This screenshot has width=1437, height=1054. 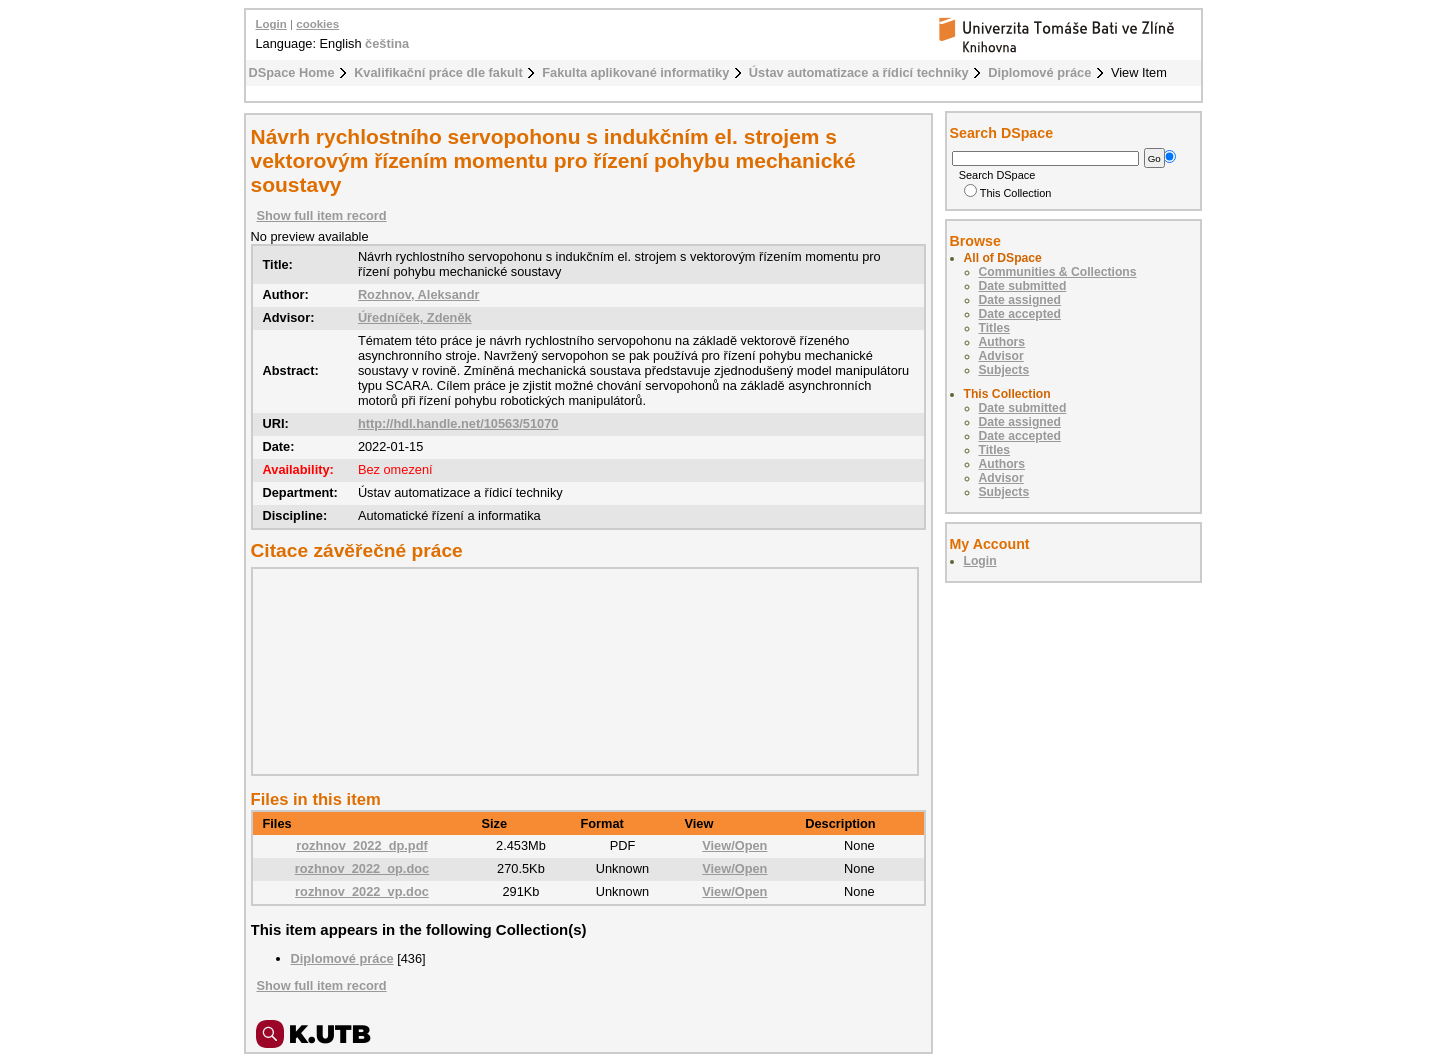 What do you see at coordinates (1004, 370) in the screenshot?
I see `Subjects` at bounding box center [1004, 370].